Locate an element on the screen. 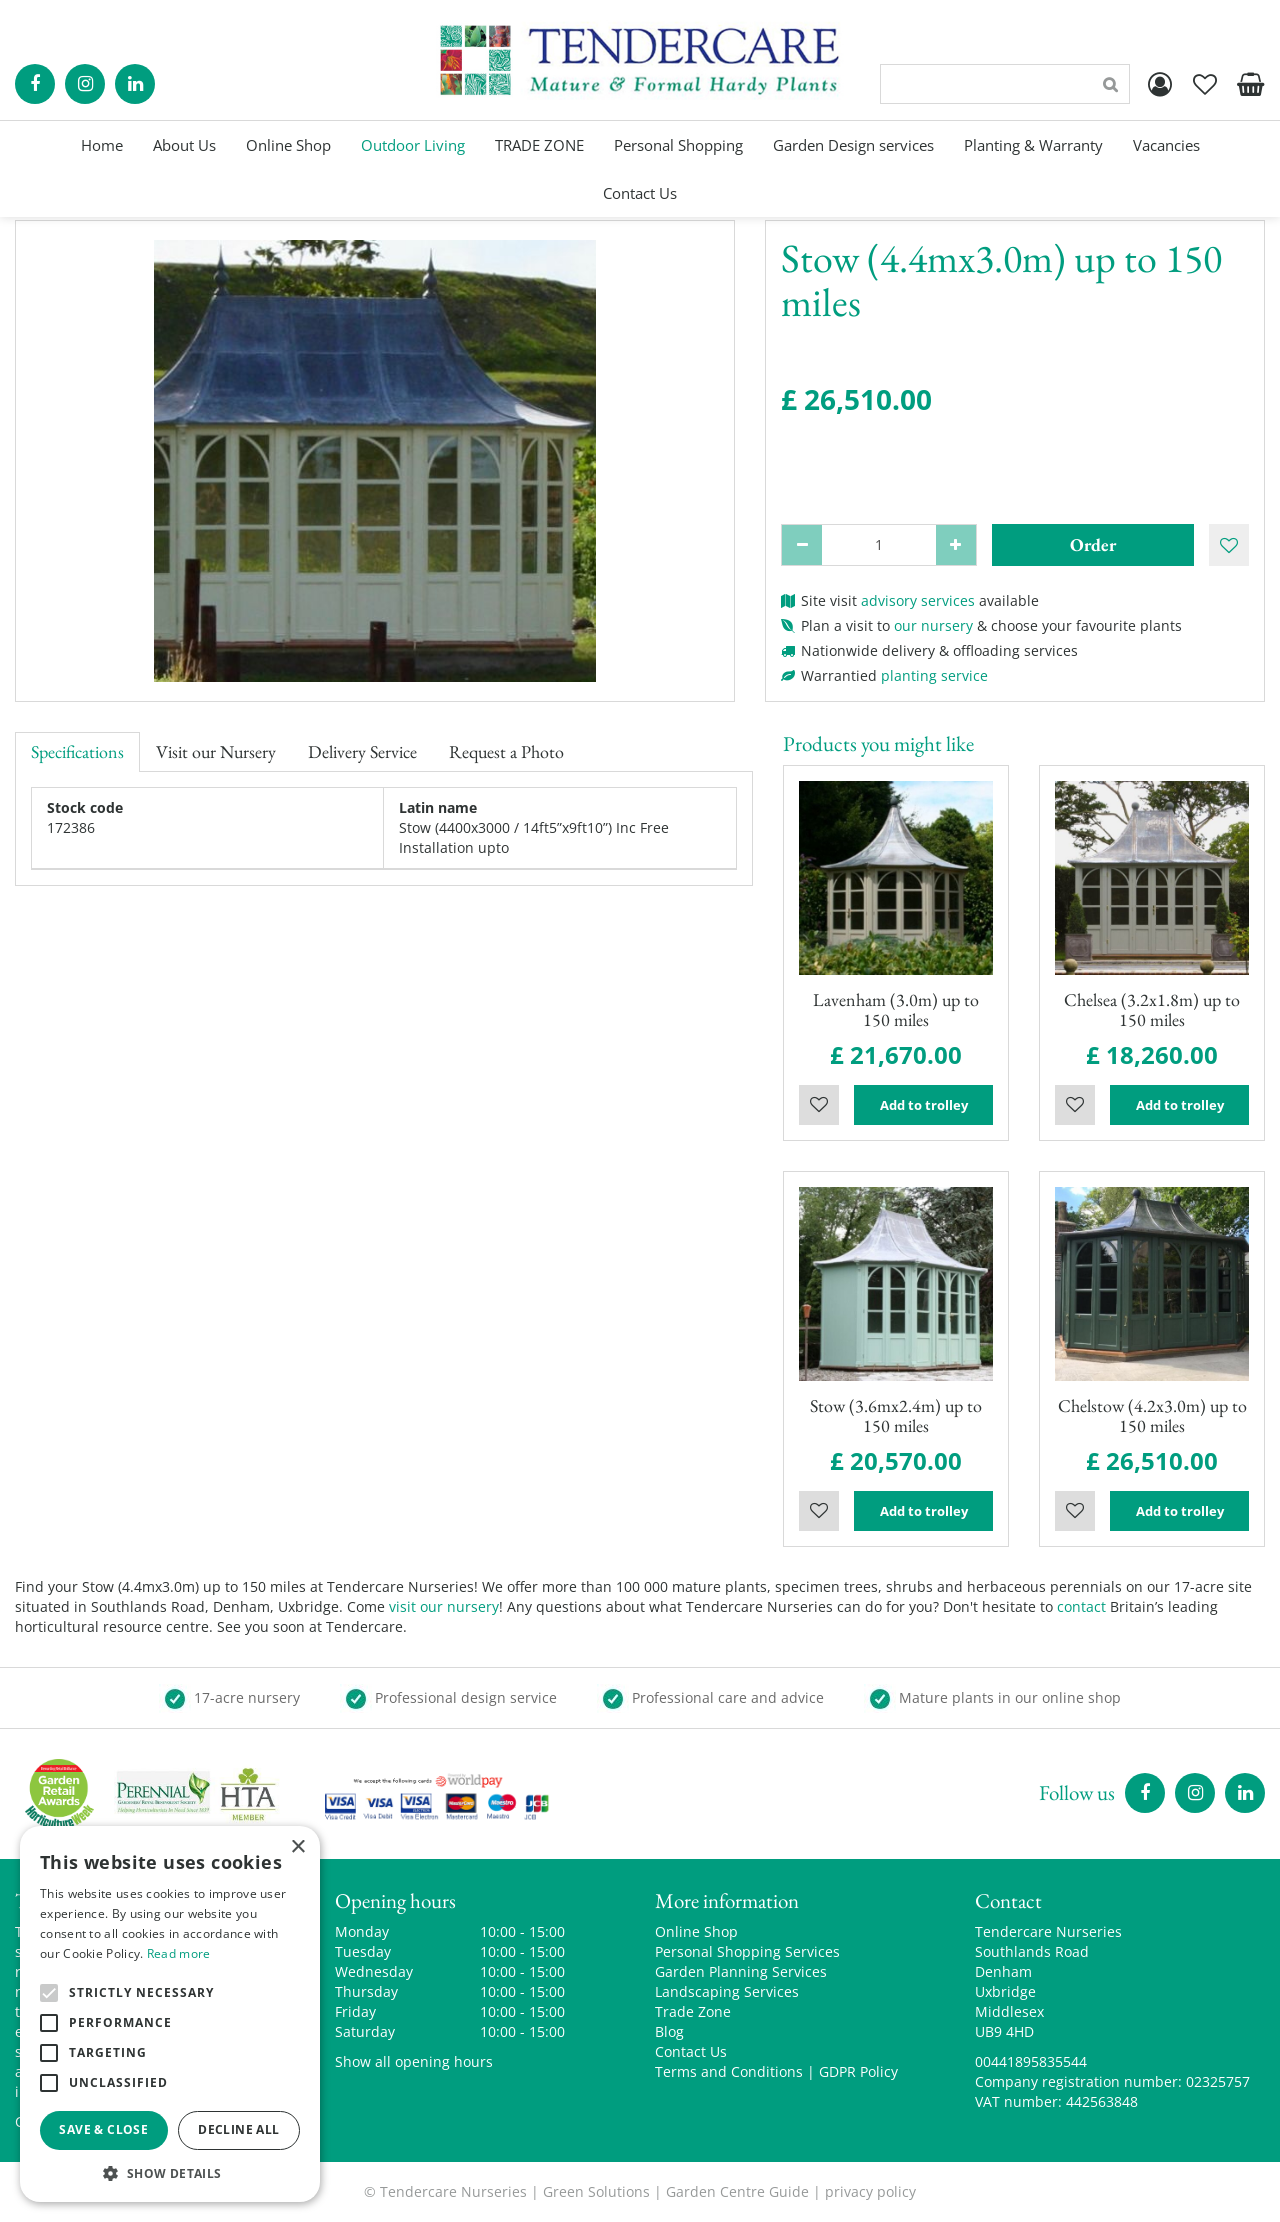  Garden Planning Services is located at coordinates (741, 1971).